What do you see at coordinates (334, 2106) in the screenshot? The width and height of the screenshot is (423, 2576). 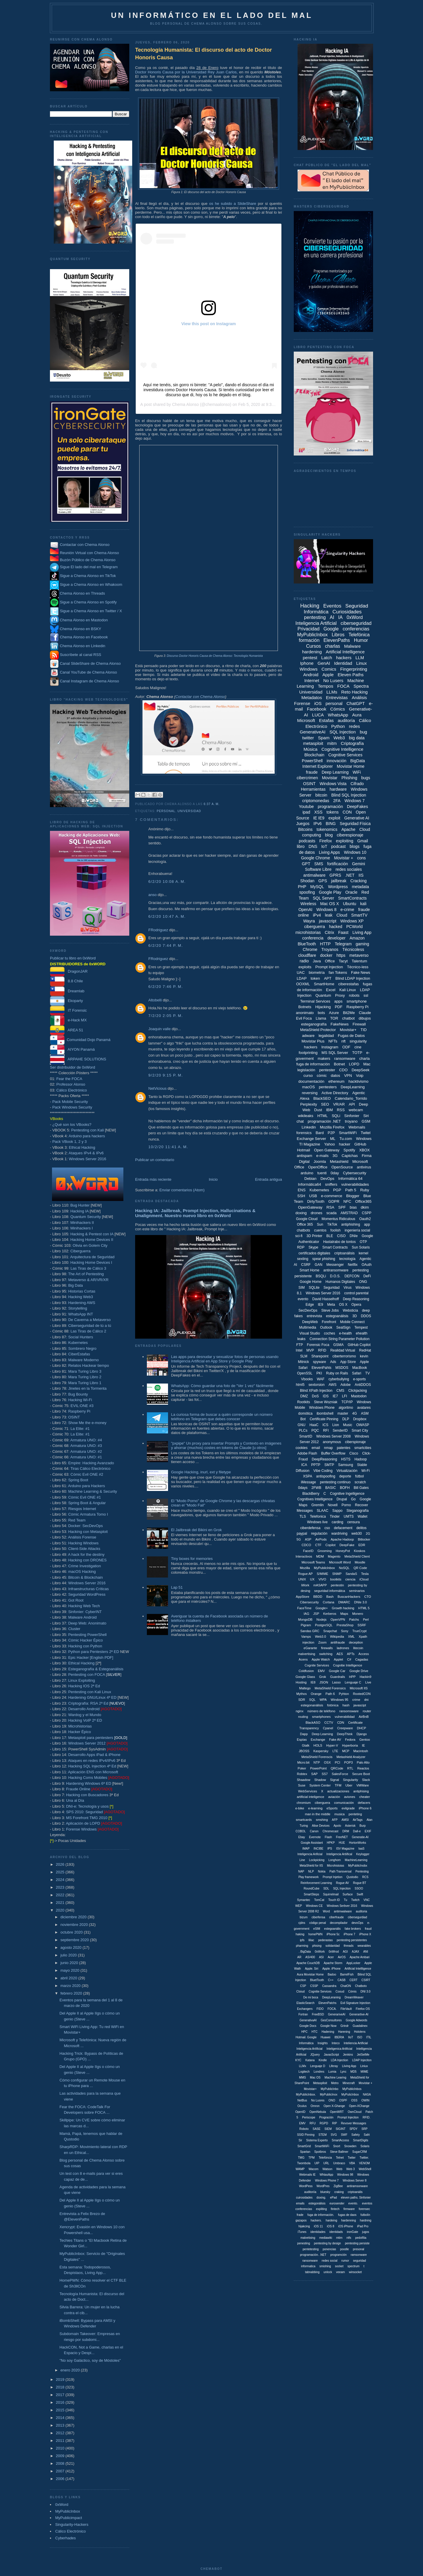 I see `Open X-Ghange` at bounding box center [334, 2106].